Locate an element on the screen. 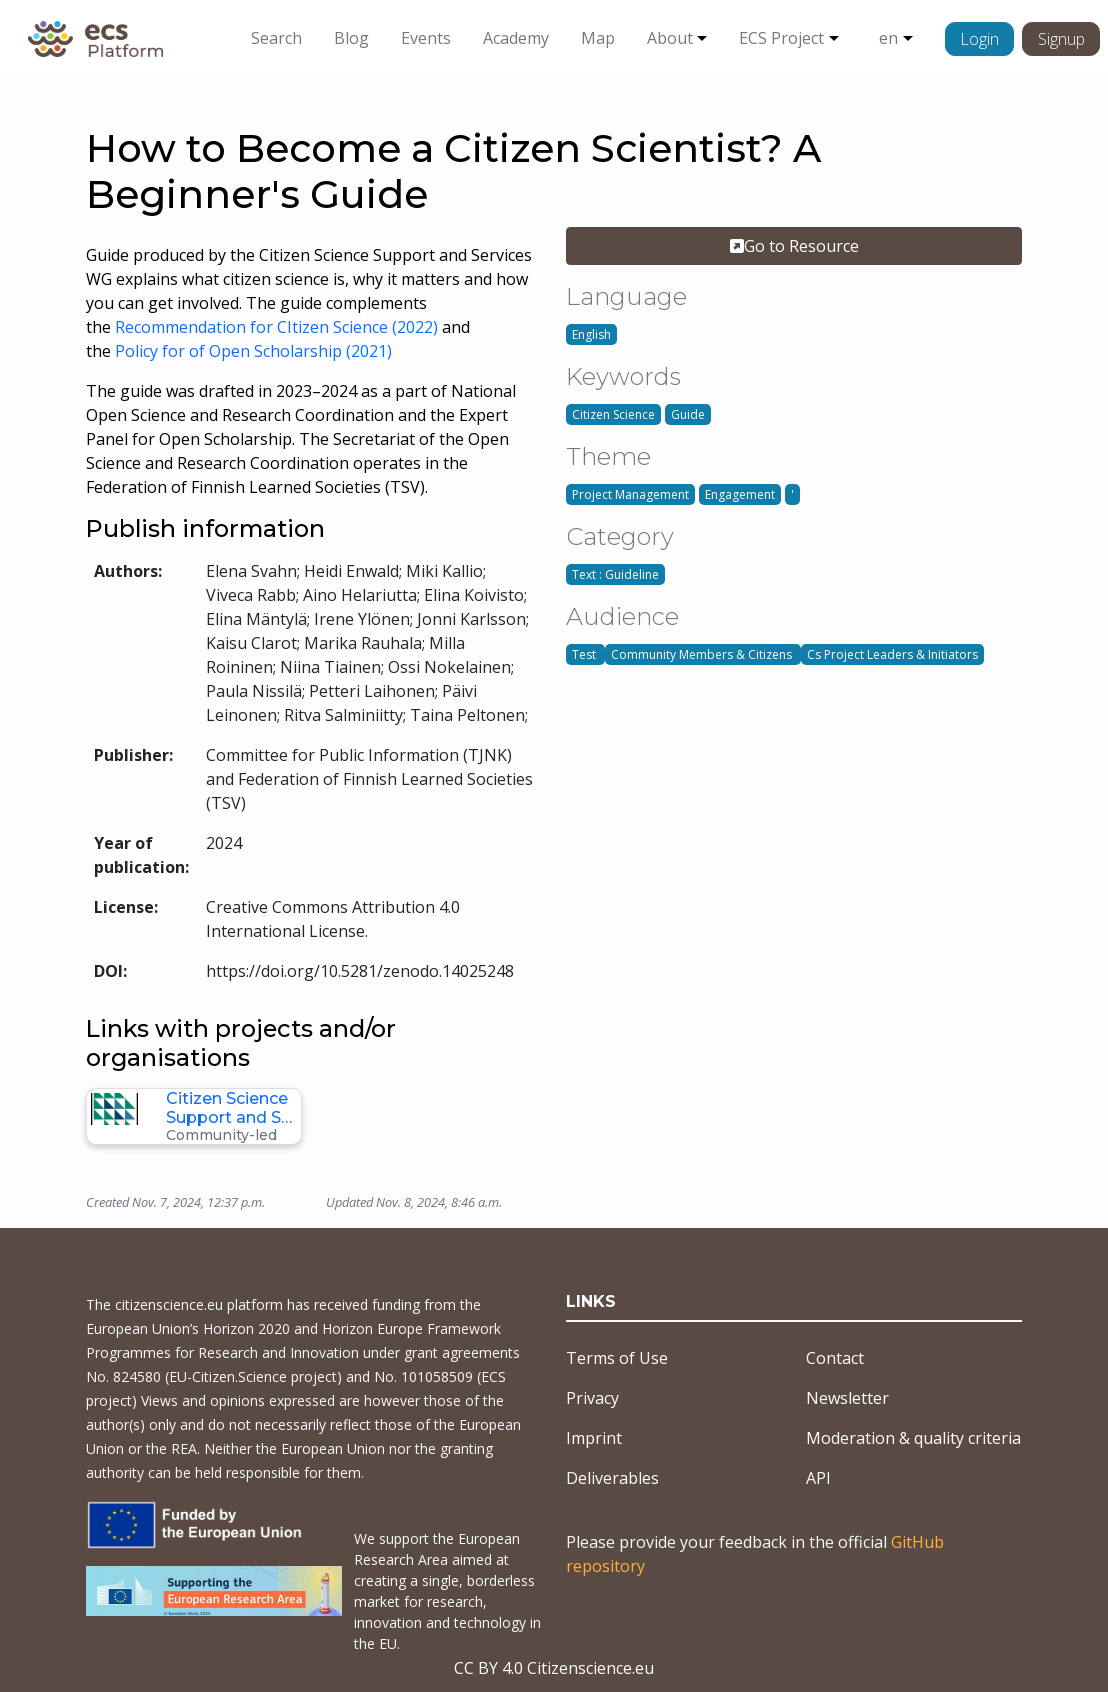  Policy for of Open Scholarship (2021) is located at coordinates (255, 351).